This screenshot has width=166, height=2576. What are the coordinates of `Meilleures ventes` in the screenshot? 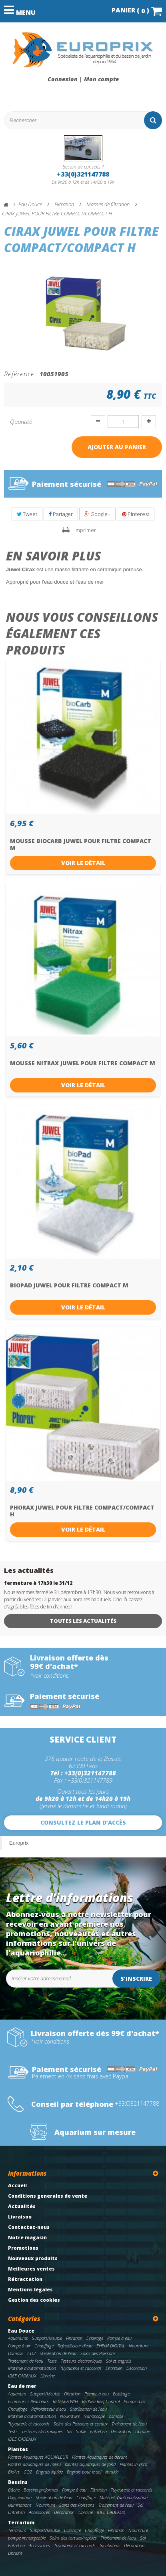 It's located at (31, 2268).